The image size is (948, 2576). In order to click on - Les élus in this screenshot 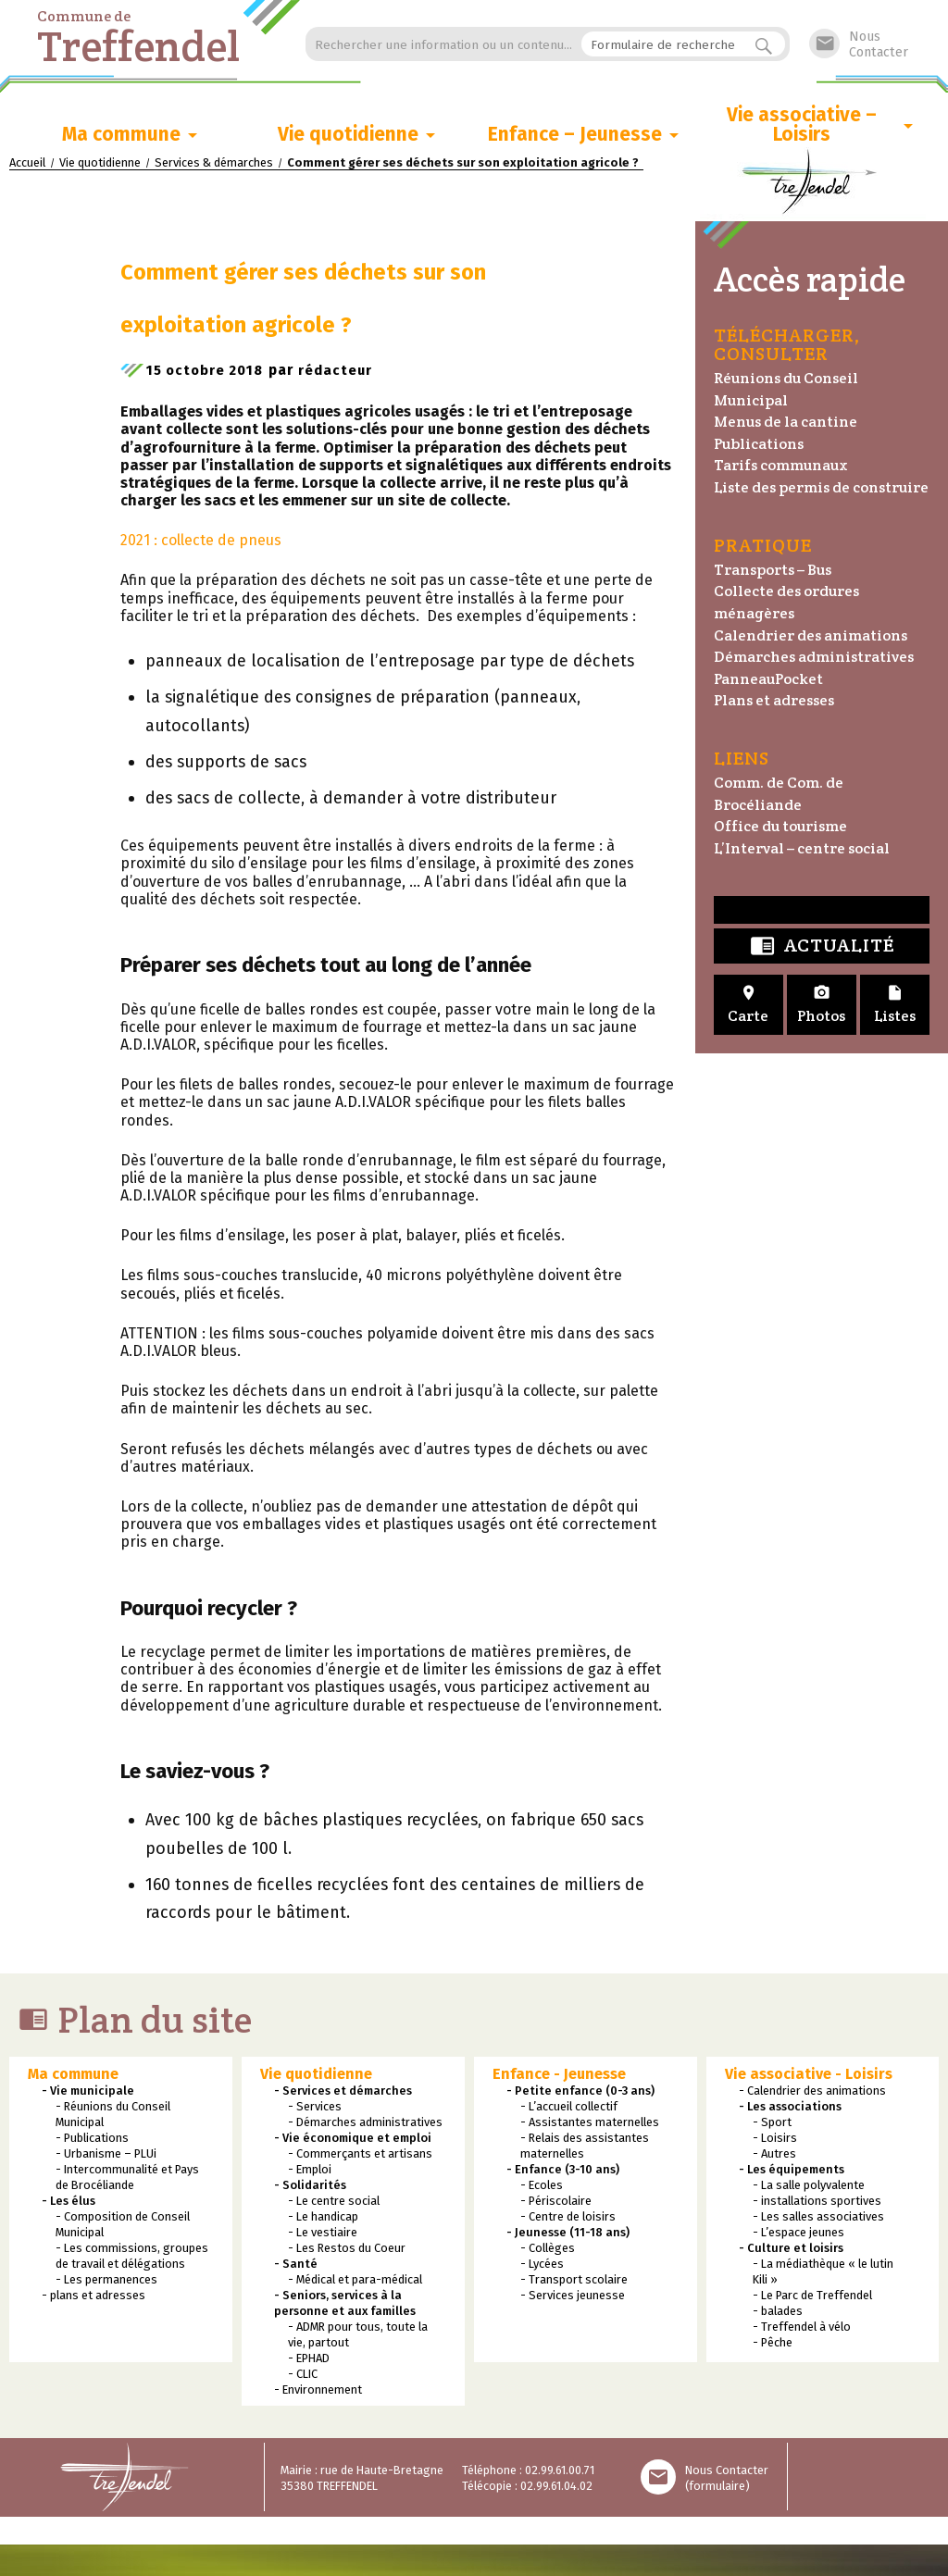, I will do `click(68, 2204)`.